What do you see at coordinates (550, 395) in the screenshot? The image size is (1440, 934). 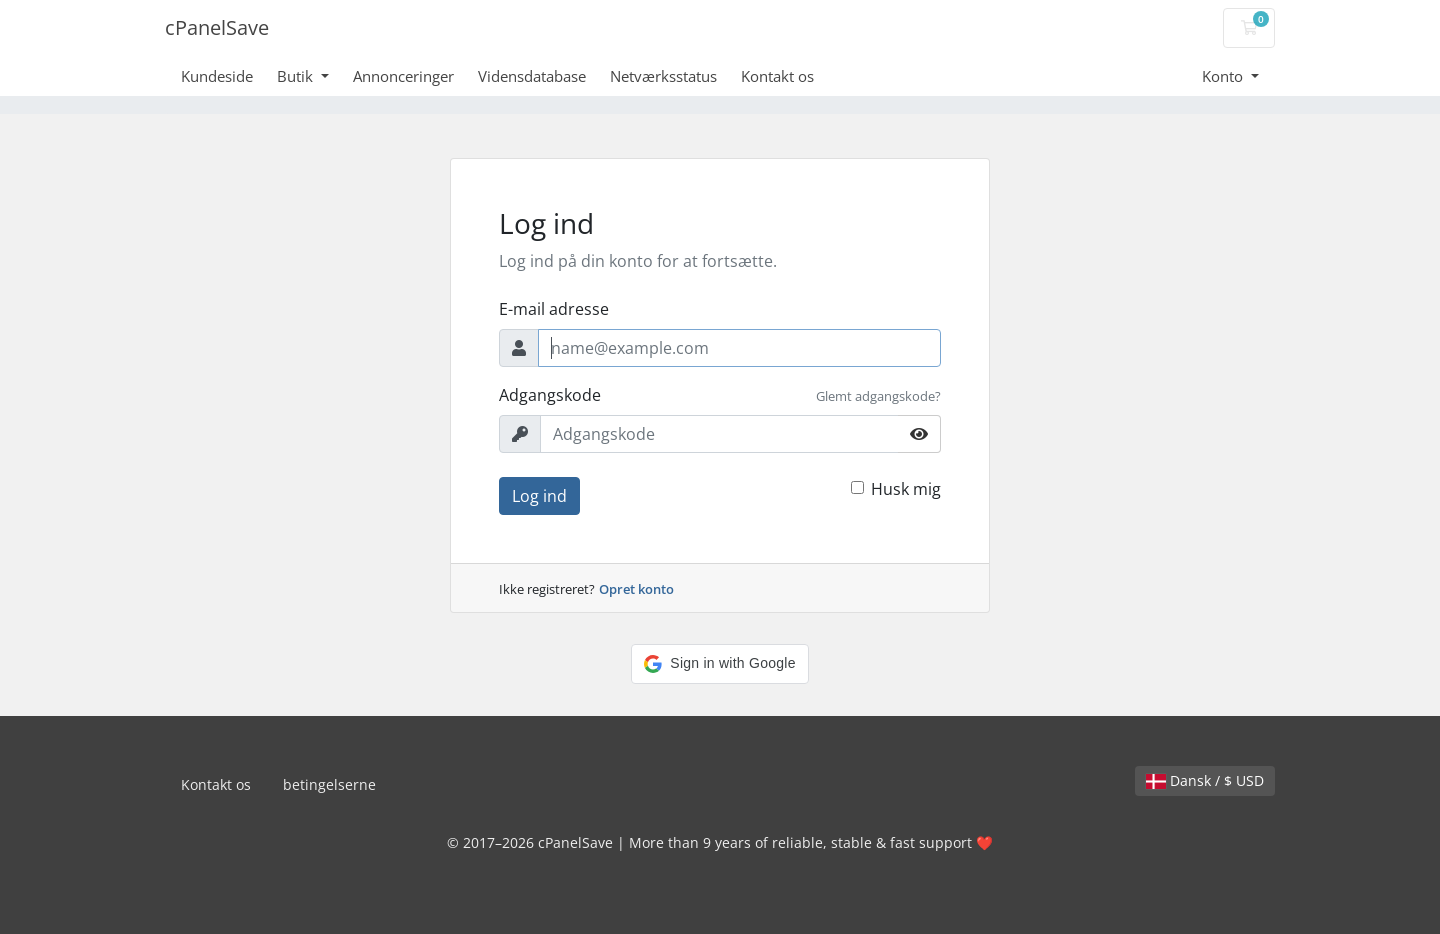 I see `Adgangskode` at bounding box center [550, 395].